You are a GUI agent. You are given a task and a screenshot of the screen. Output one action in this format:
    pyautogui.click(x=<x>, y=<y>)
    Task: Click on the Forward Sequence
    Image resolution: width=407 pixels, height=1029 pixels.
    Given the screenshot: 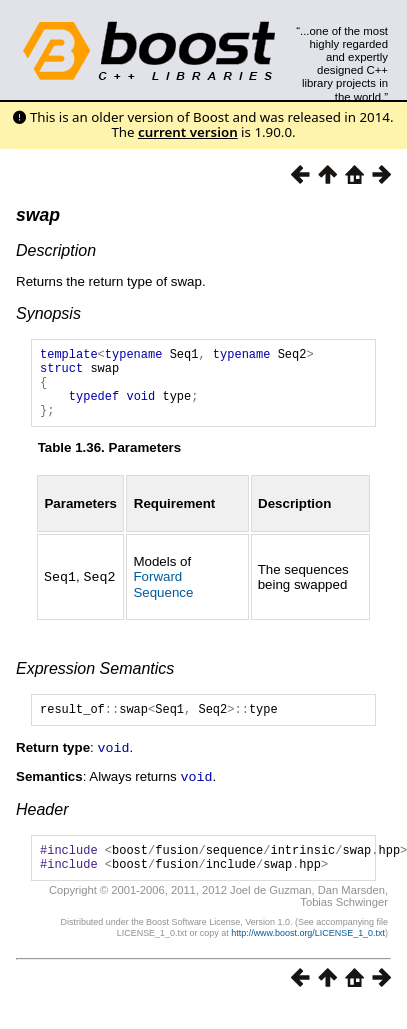 What is the action you would take?
    pyautogui.click(x=163, y=599)
    